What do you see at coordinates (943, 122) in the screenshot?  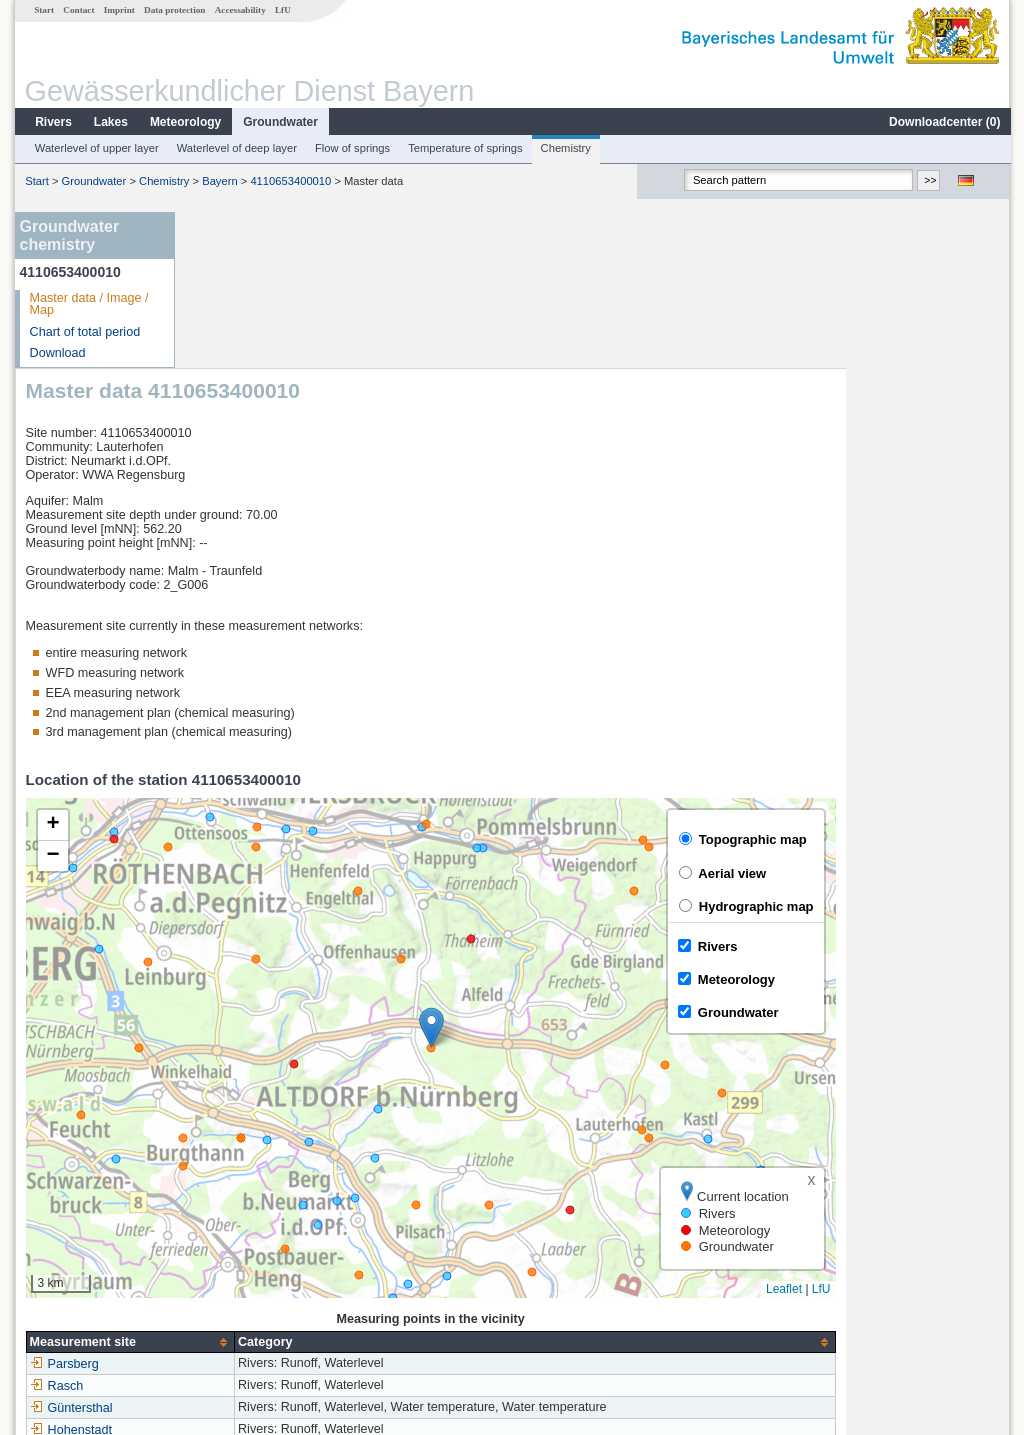 I see `Downloadcenter ()` at bounding box center [943, 122].